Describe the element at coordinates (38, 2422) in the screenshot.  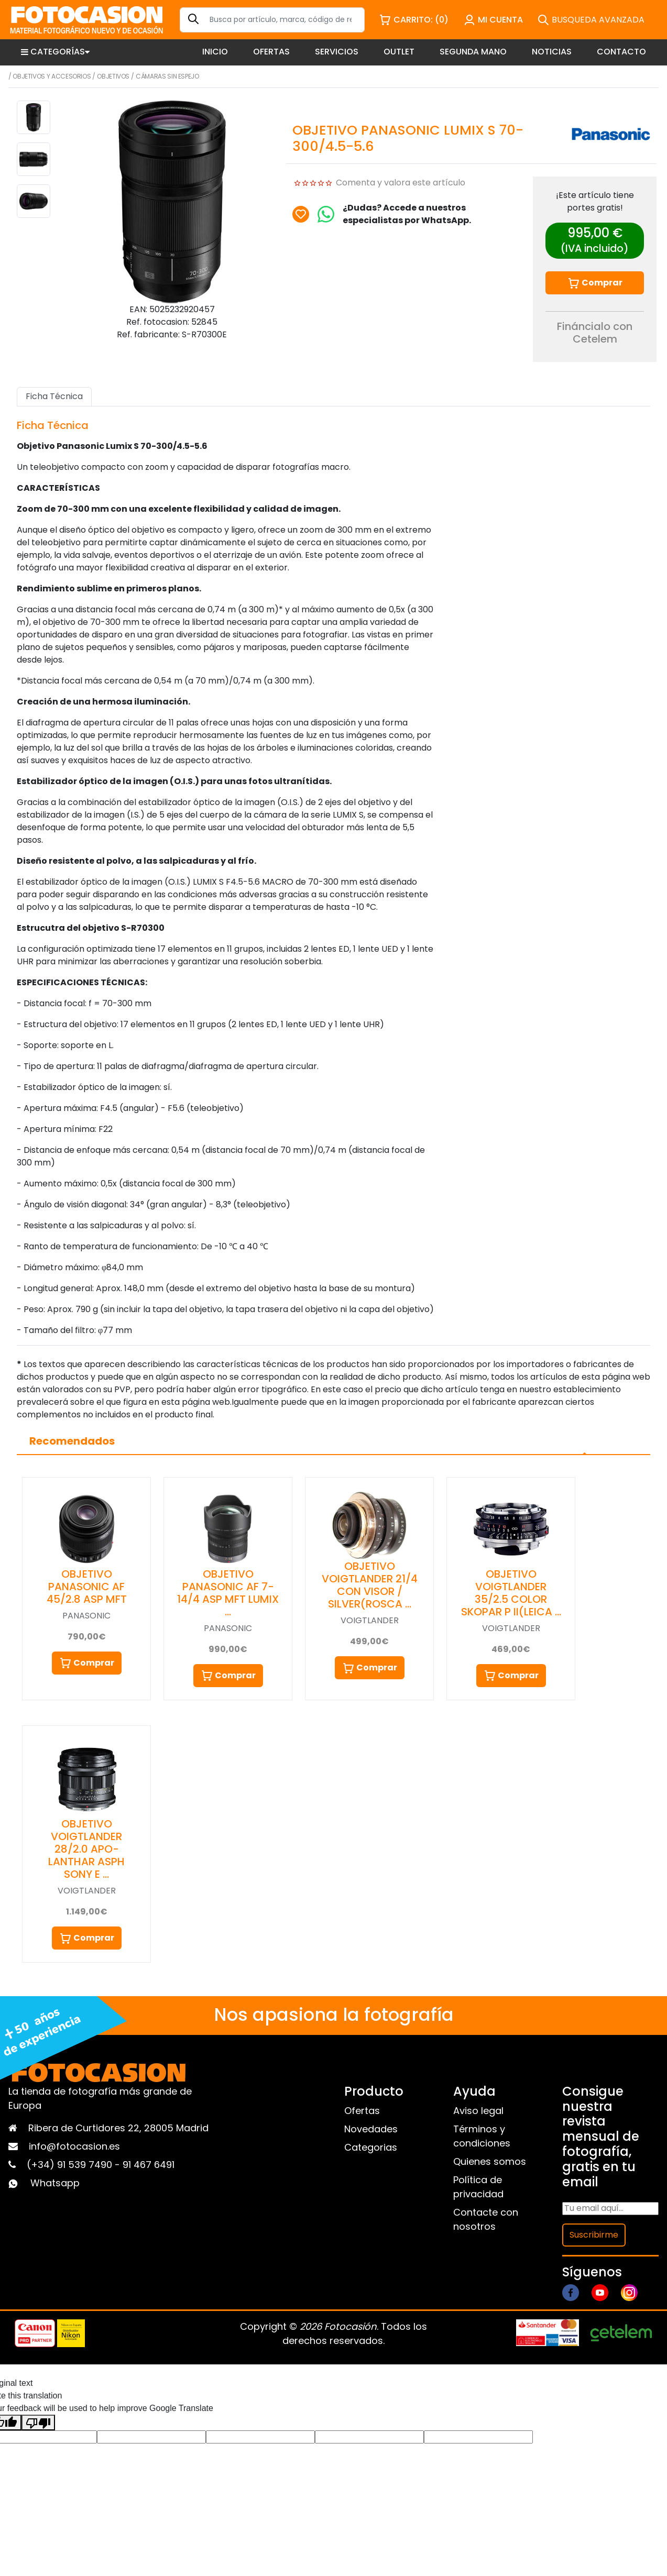
I see `[Poor translation]` at that location.